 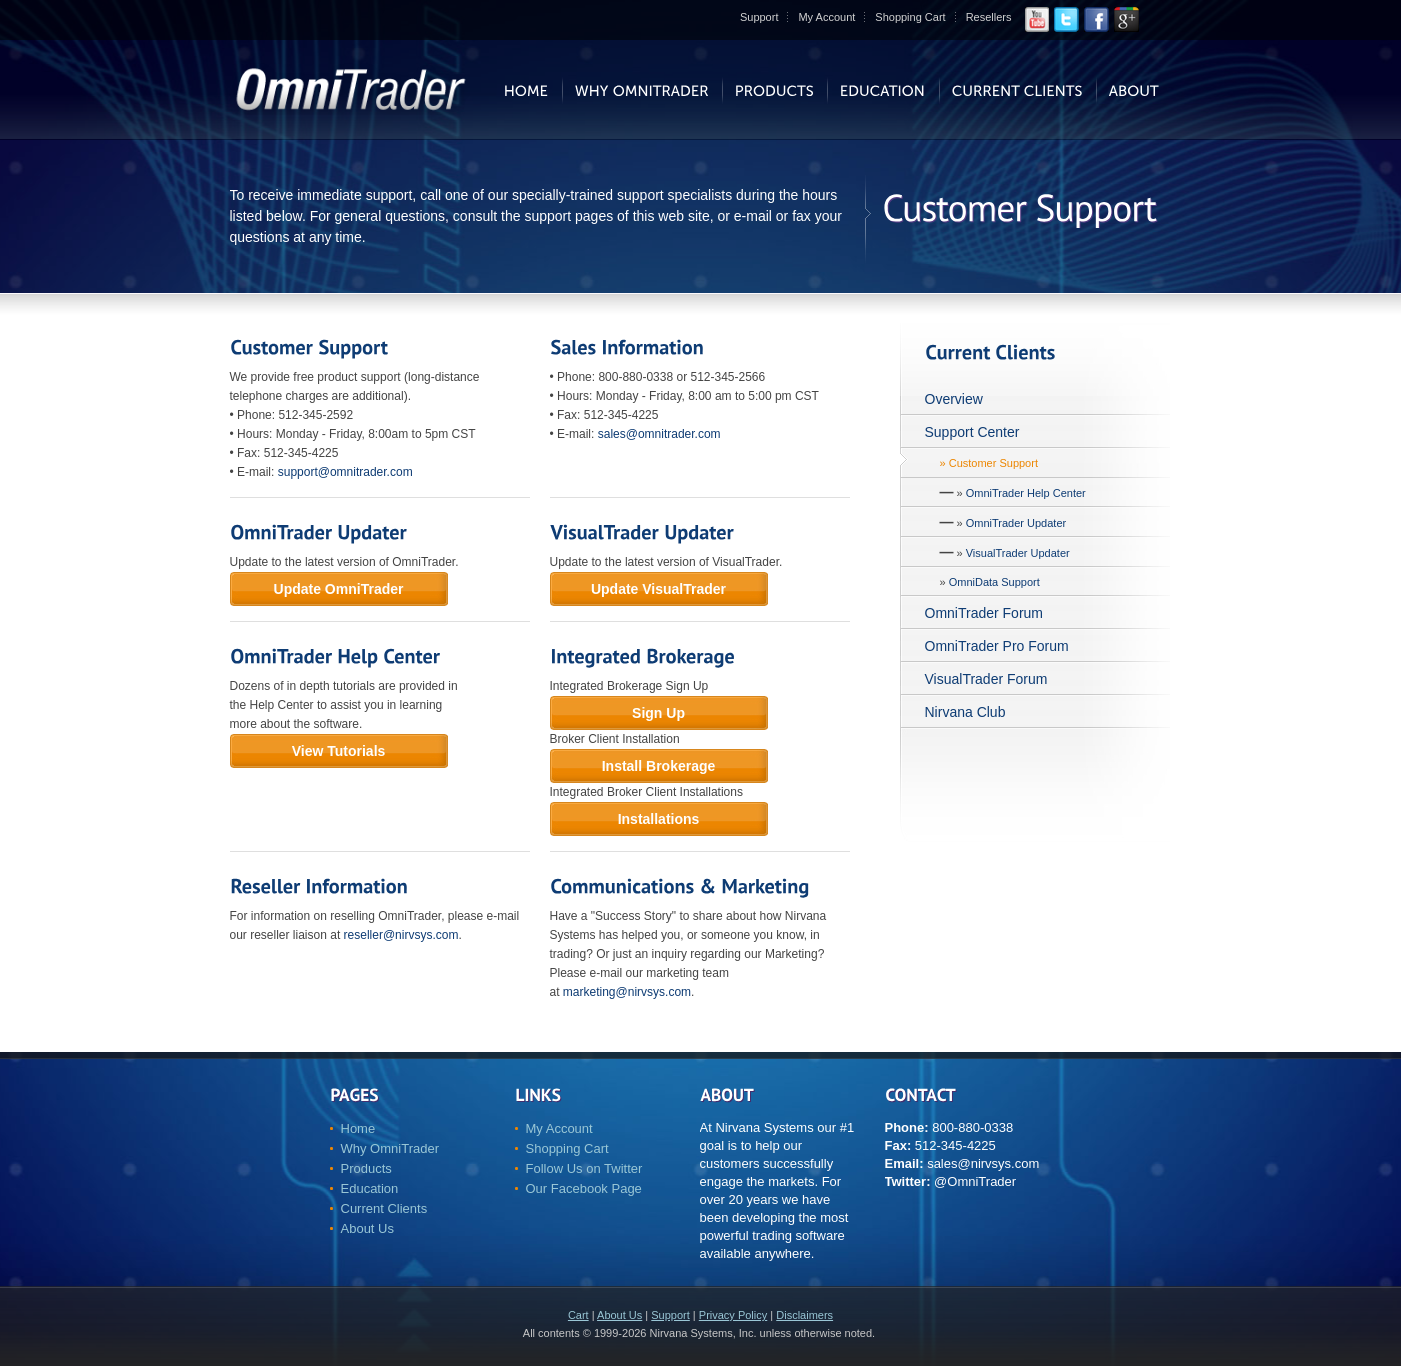 What do you see at coordinates (1026, 493) in the screenshot?
I see `OmniTrader Help Center` at bounding box center [1026, 493].